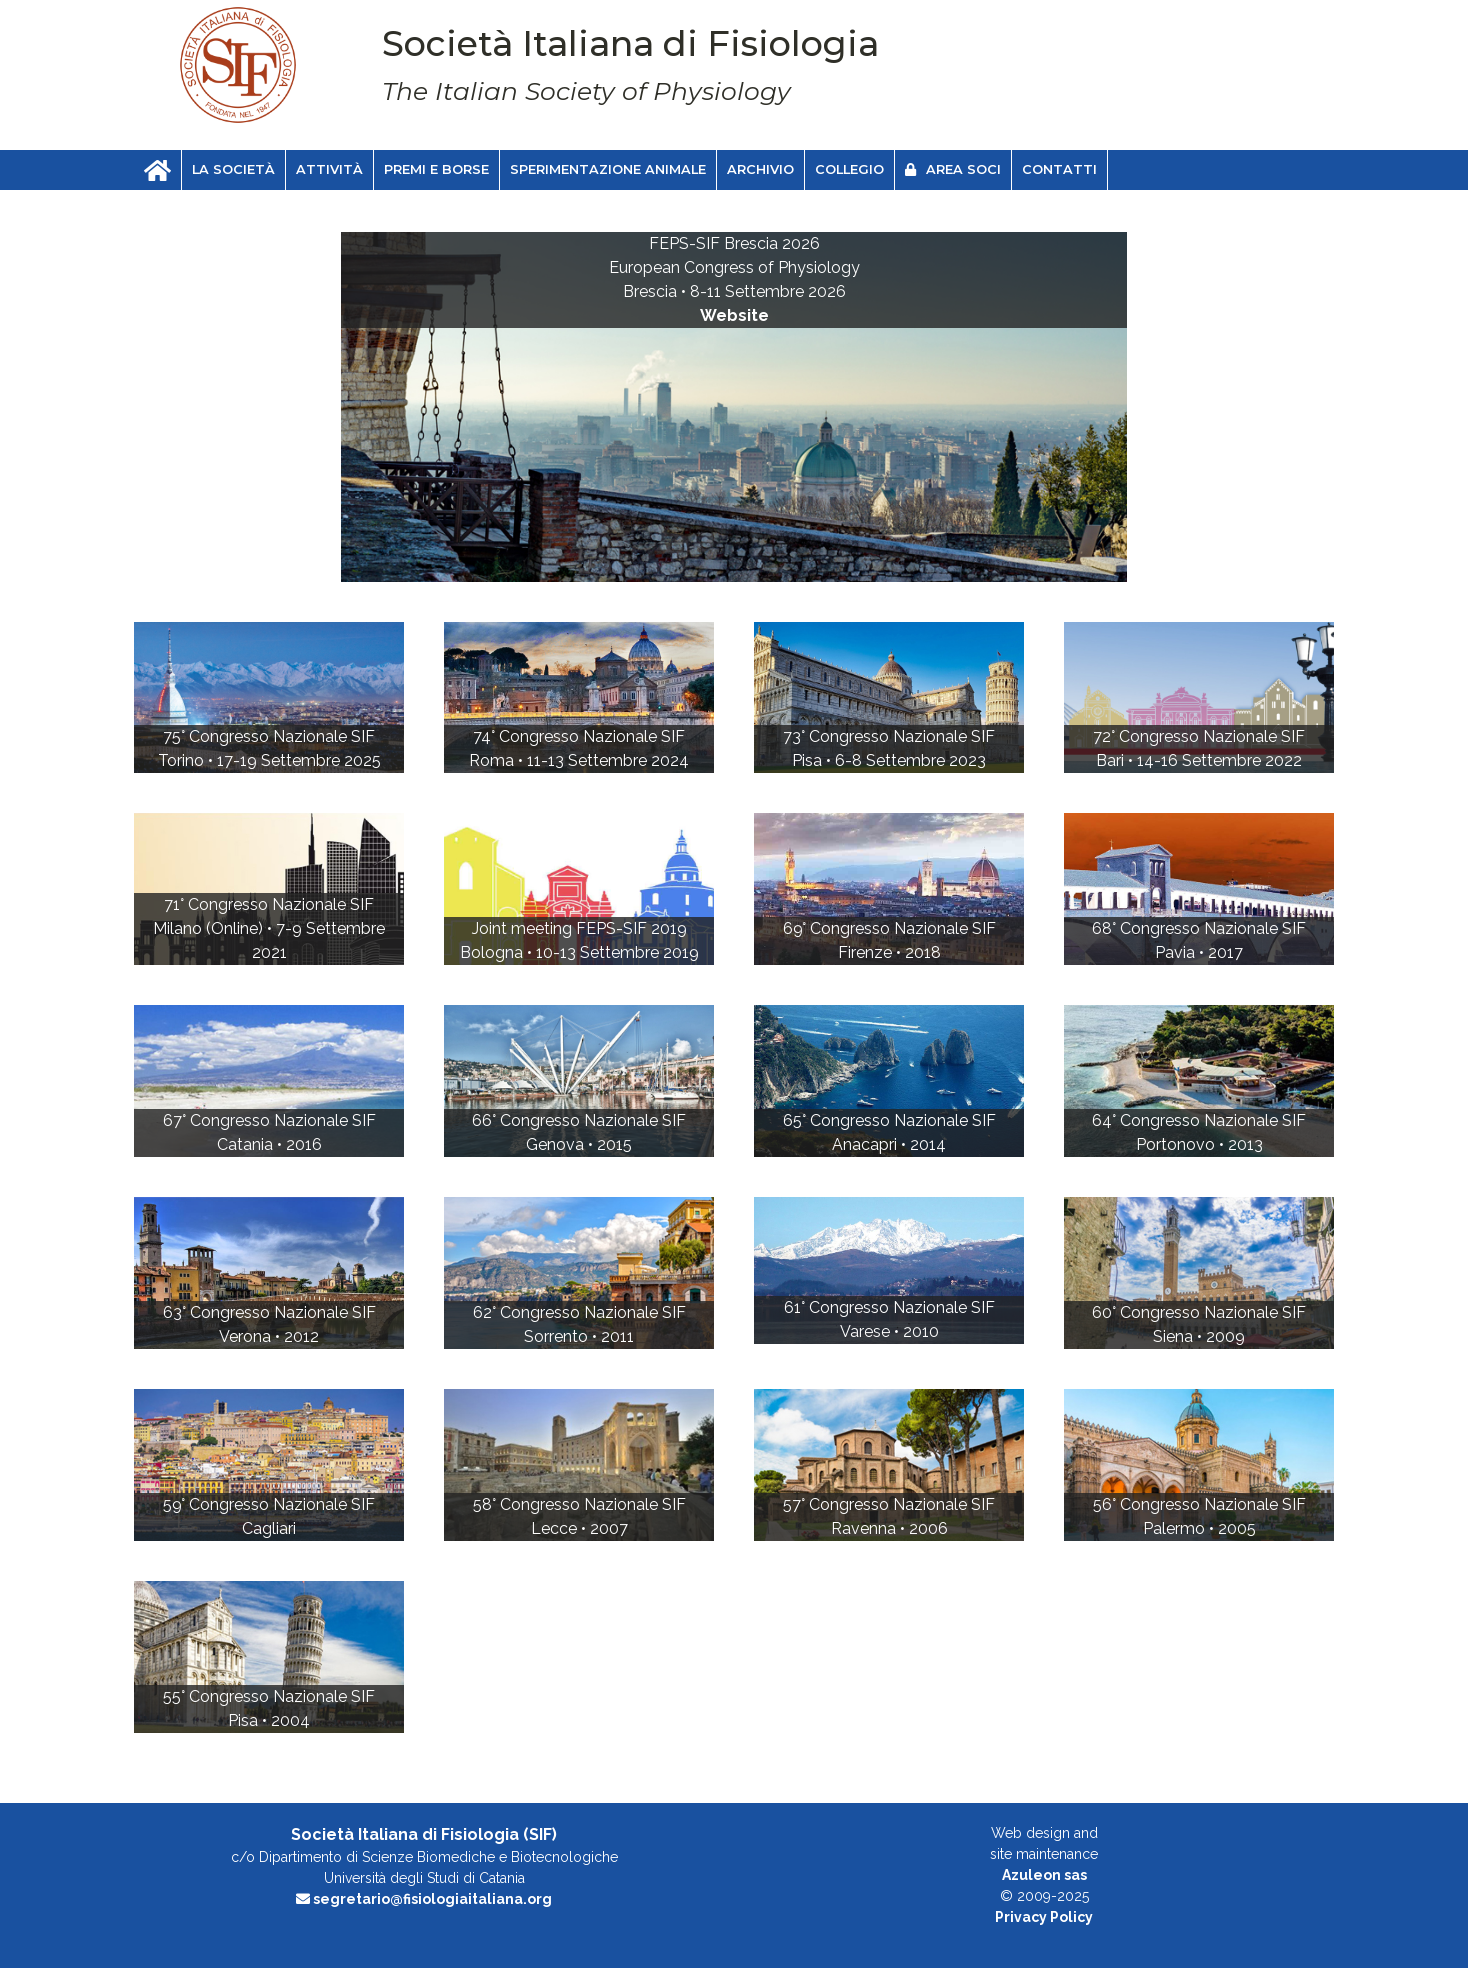  Describe the element at coordinates (233, 169) in the screenshot. I see `La Società` at that location.